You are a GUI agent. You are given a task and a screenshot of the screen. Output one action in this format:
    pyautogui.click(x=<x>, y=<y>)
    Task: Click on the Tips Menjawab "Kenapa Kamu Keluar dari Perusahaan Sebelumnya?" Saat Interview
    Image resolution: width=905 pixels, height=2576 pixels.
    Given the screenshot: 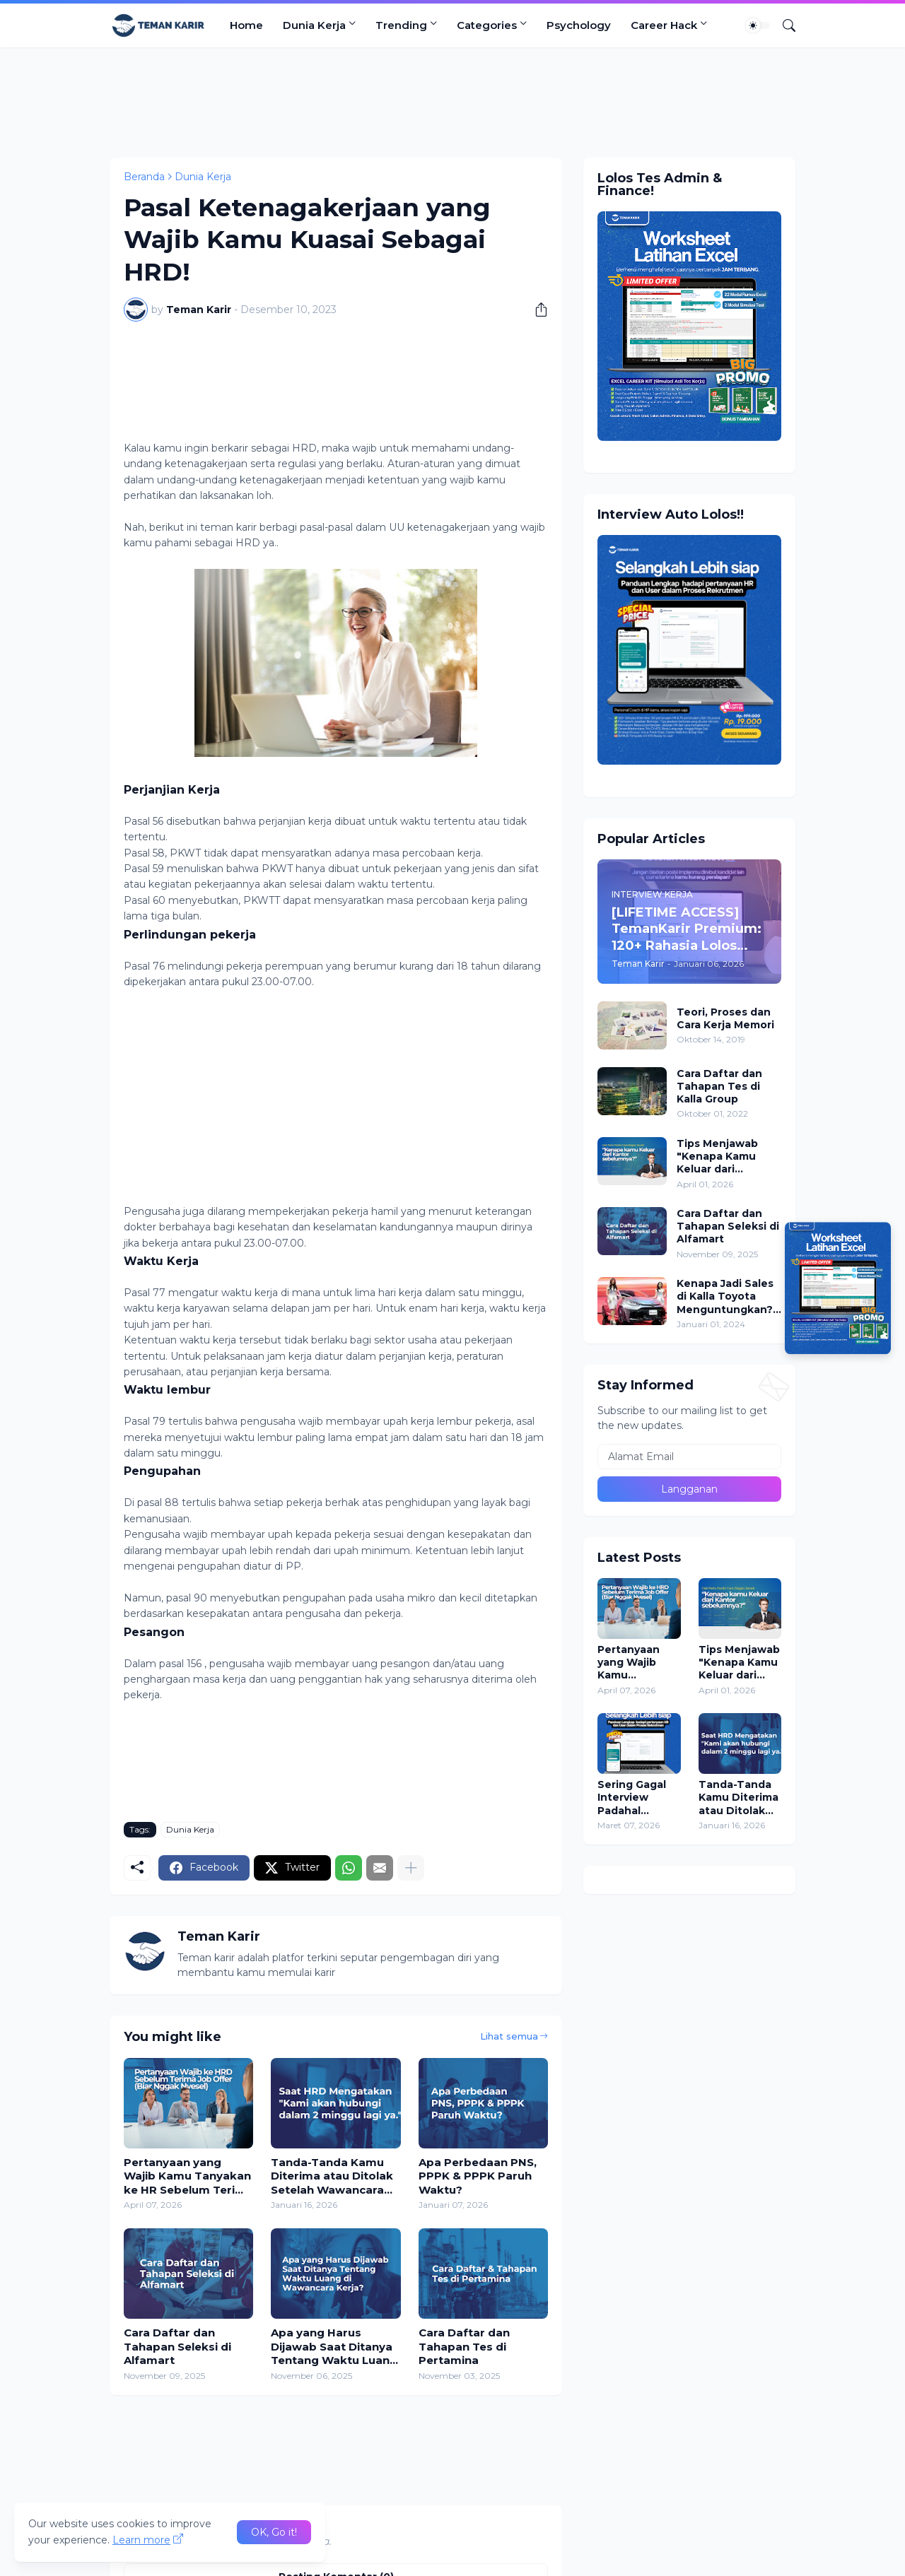 What is the action you would take?
    pyautogui.click(x=717, y=1156)
    